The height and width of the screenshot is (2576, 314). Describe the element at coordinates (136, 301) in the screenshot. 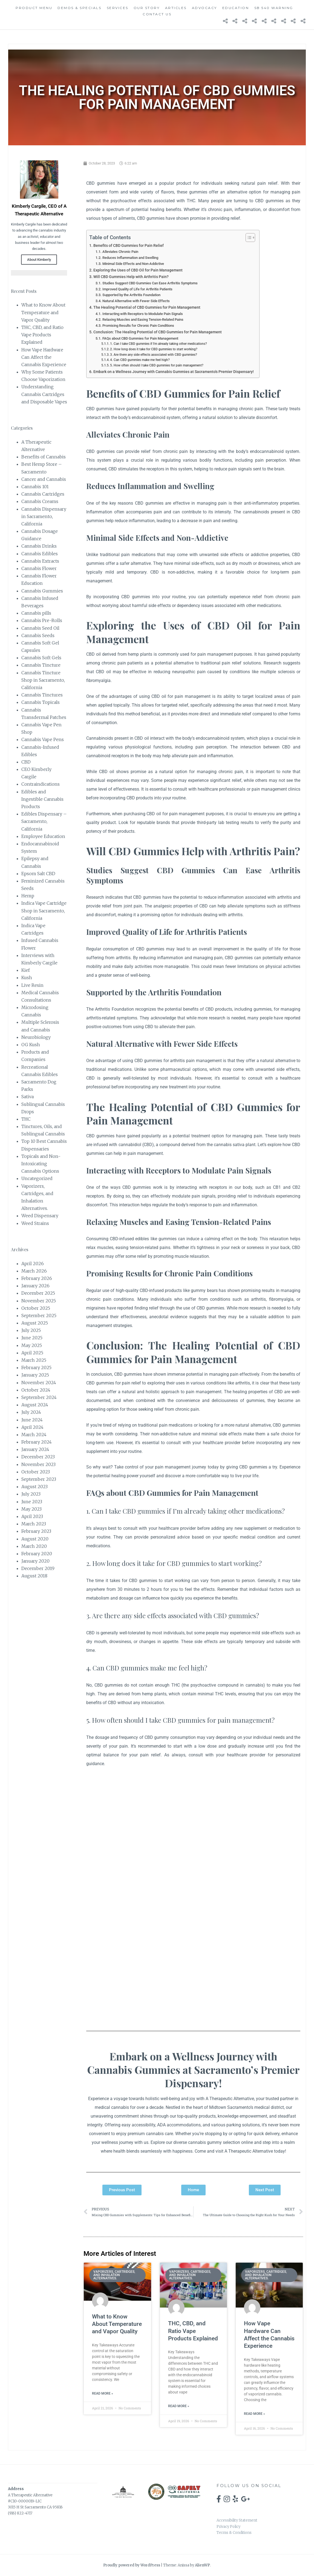

I see `Natural Alternative with Fewer Side Effects` at that location.